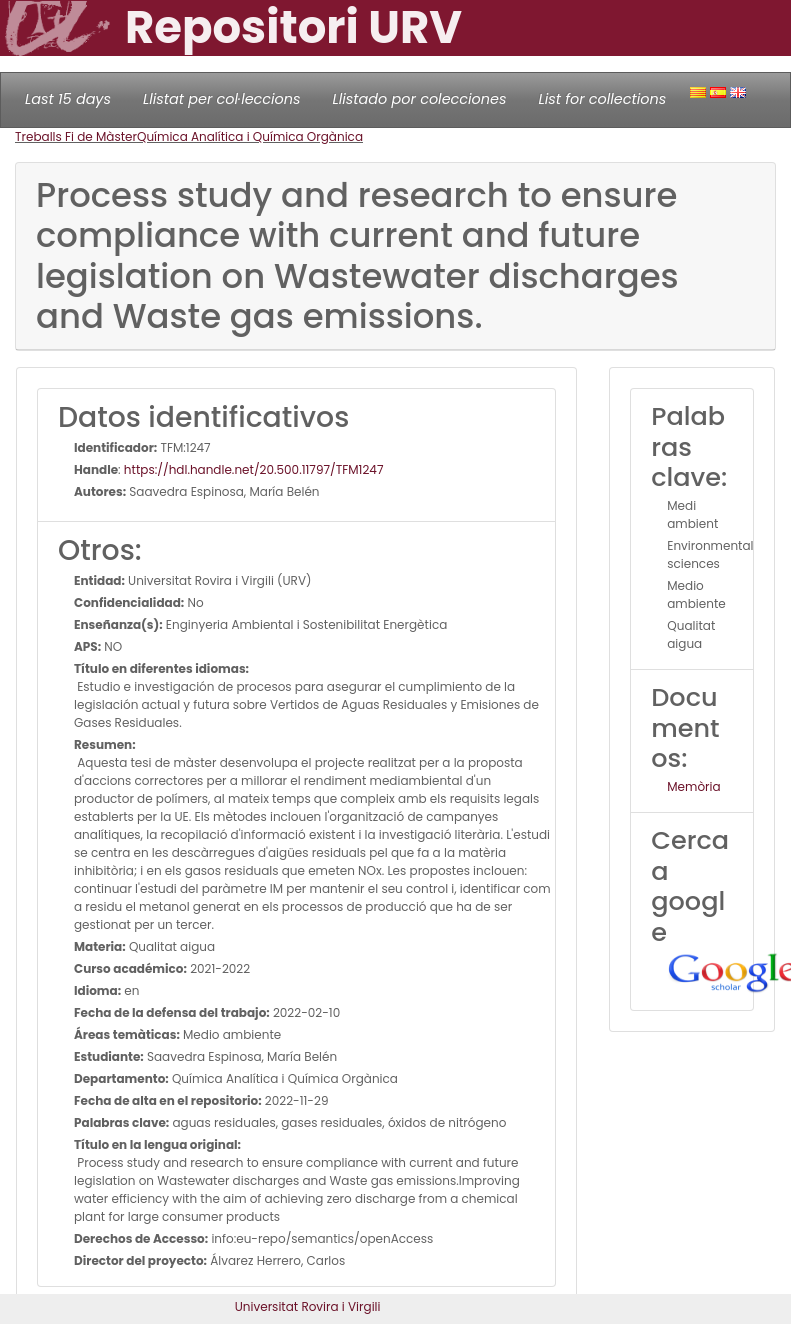  I want to click on List for collections, so click(602, 99).